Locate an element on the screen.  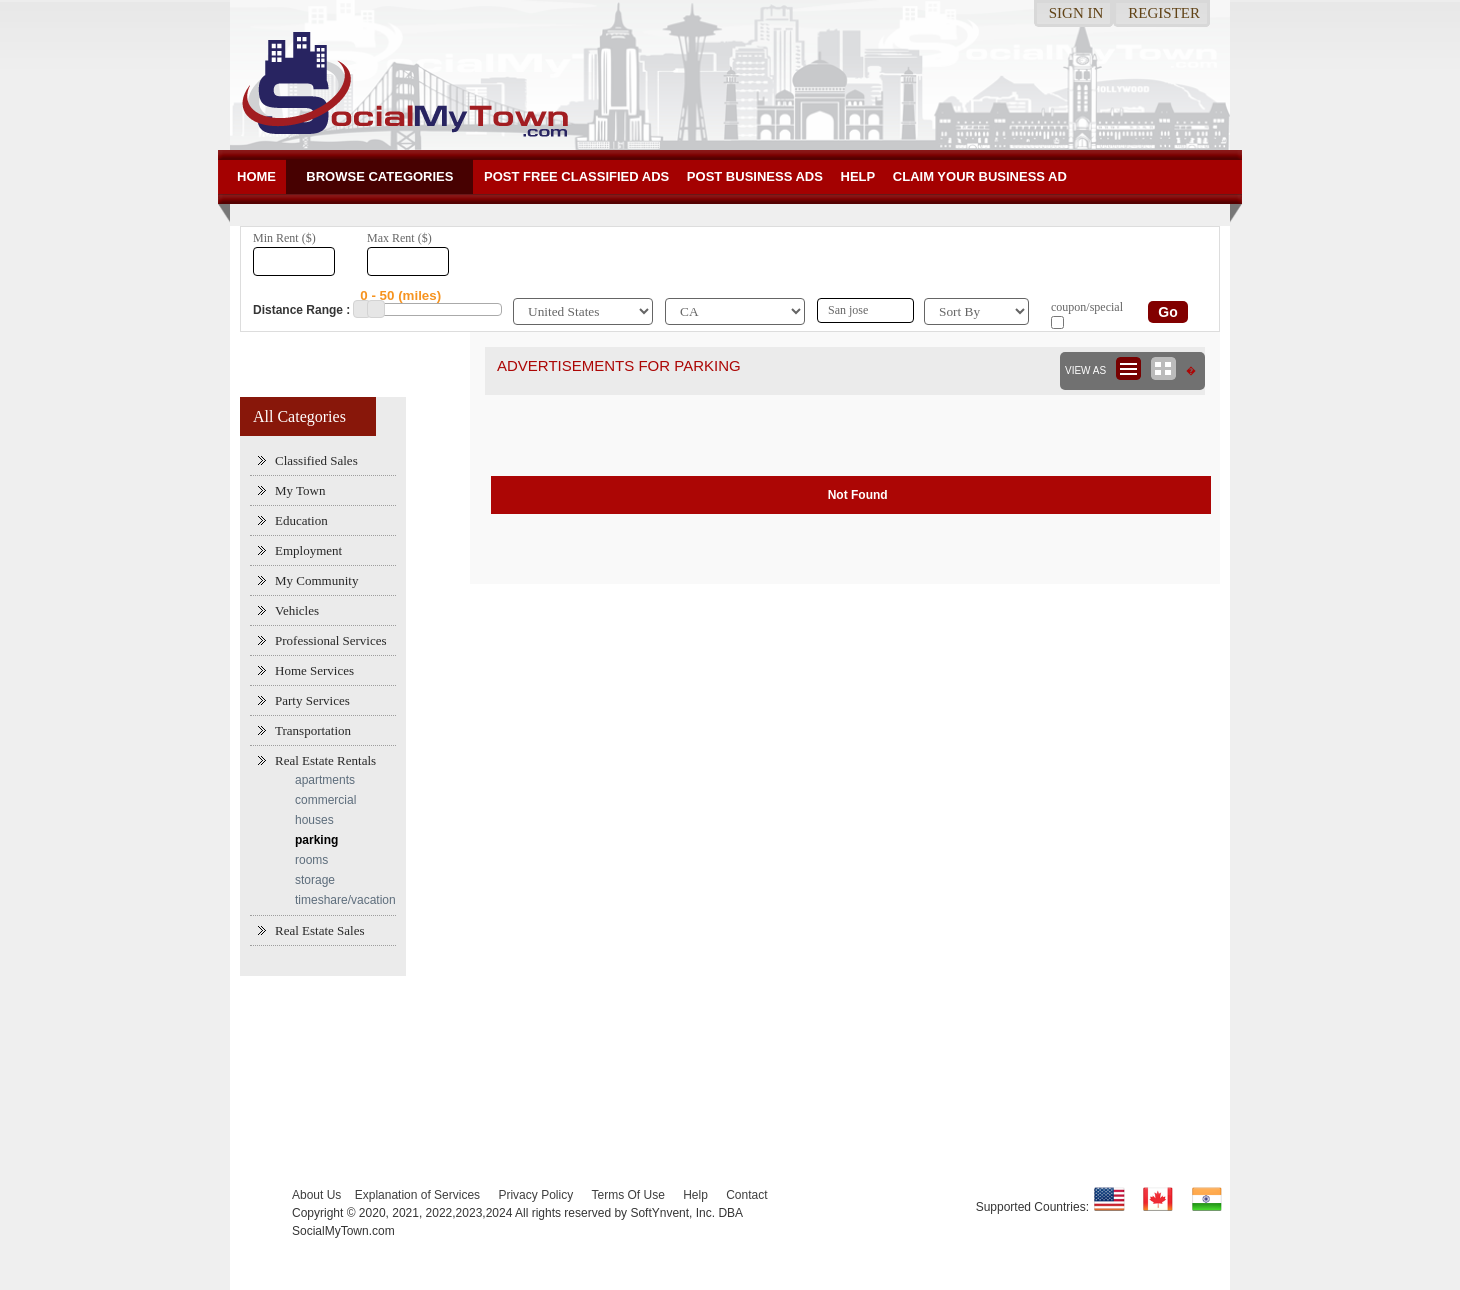
storage is located at coordinates (315, 880).